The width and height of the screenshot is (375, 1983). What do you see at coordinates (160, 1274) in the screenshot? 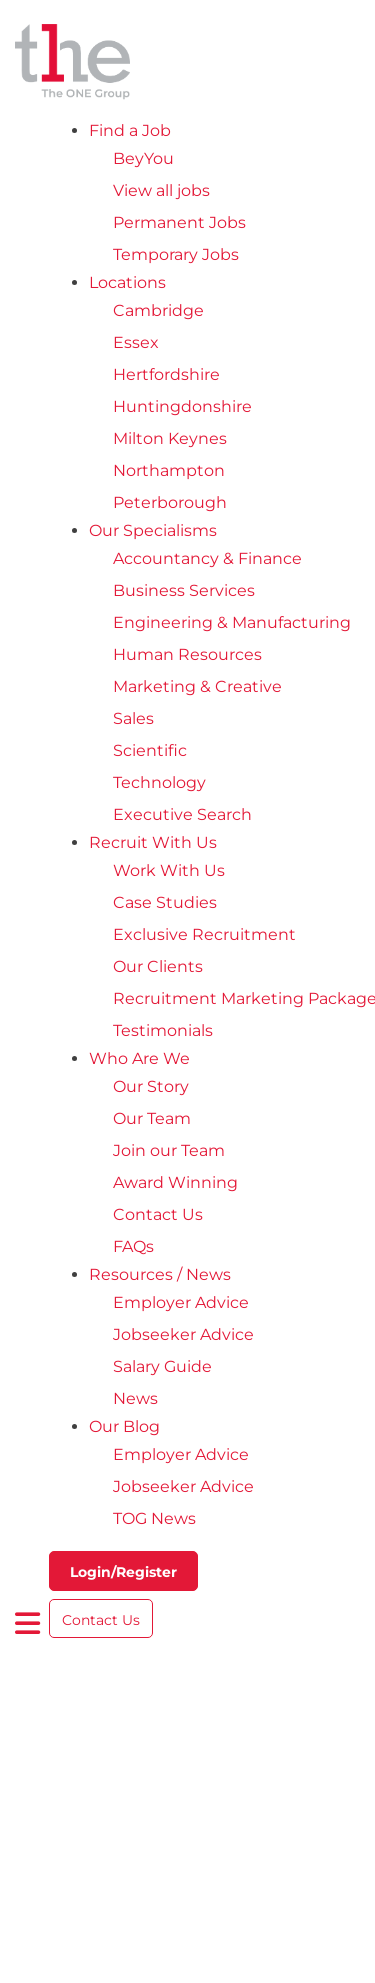
I see `Resources / News` at bounding box center [160, 1274].